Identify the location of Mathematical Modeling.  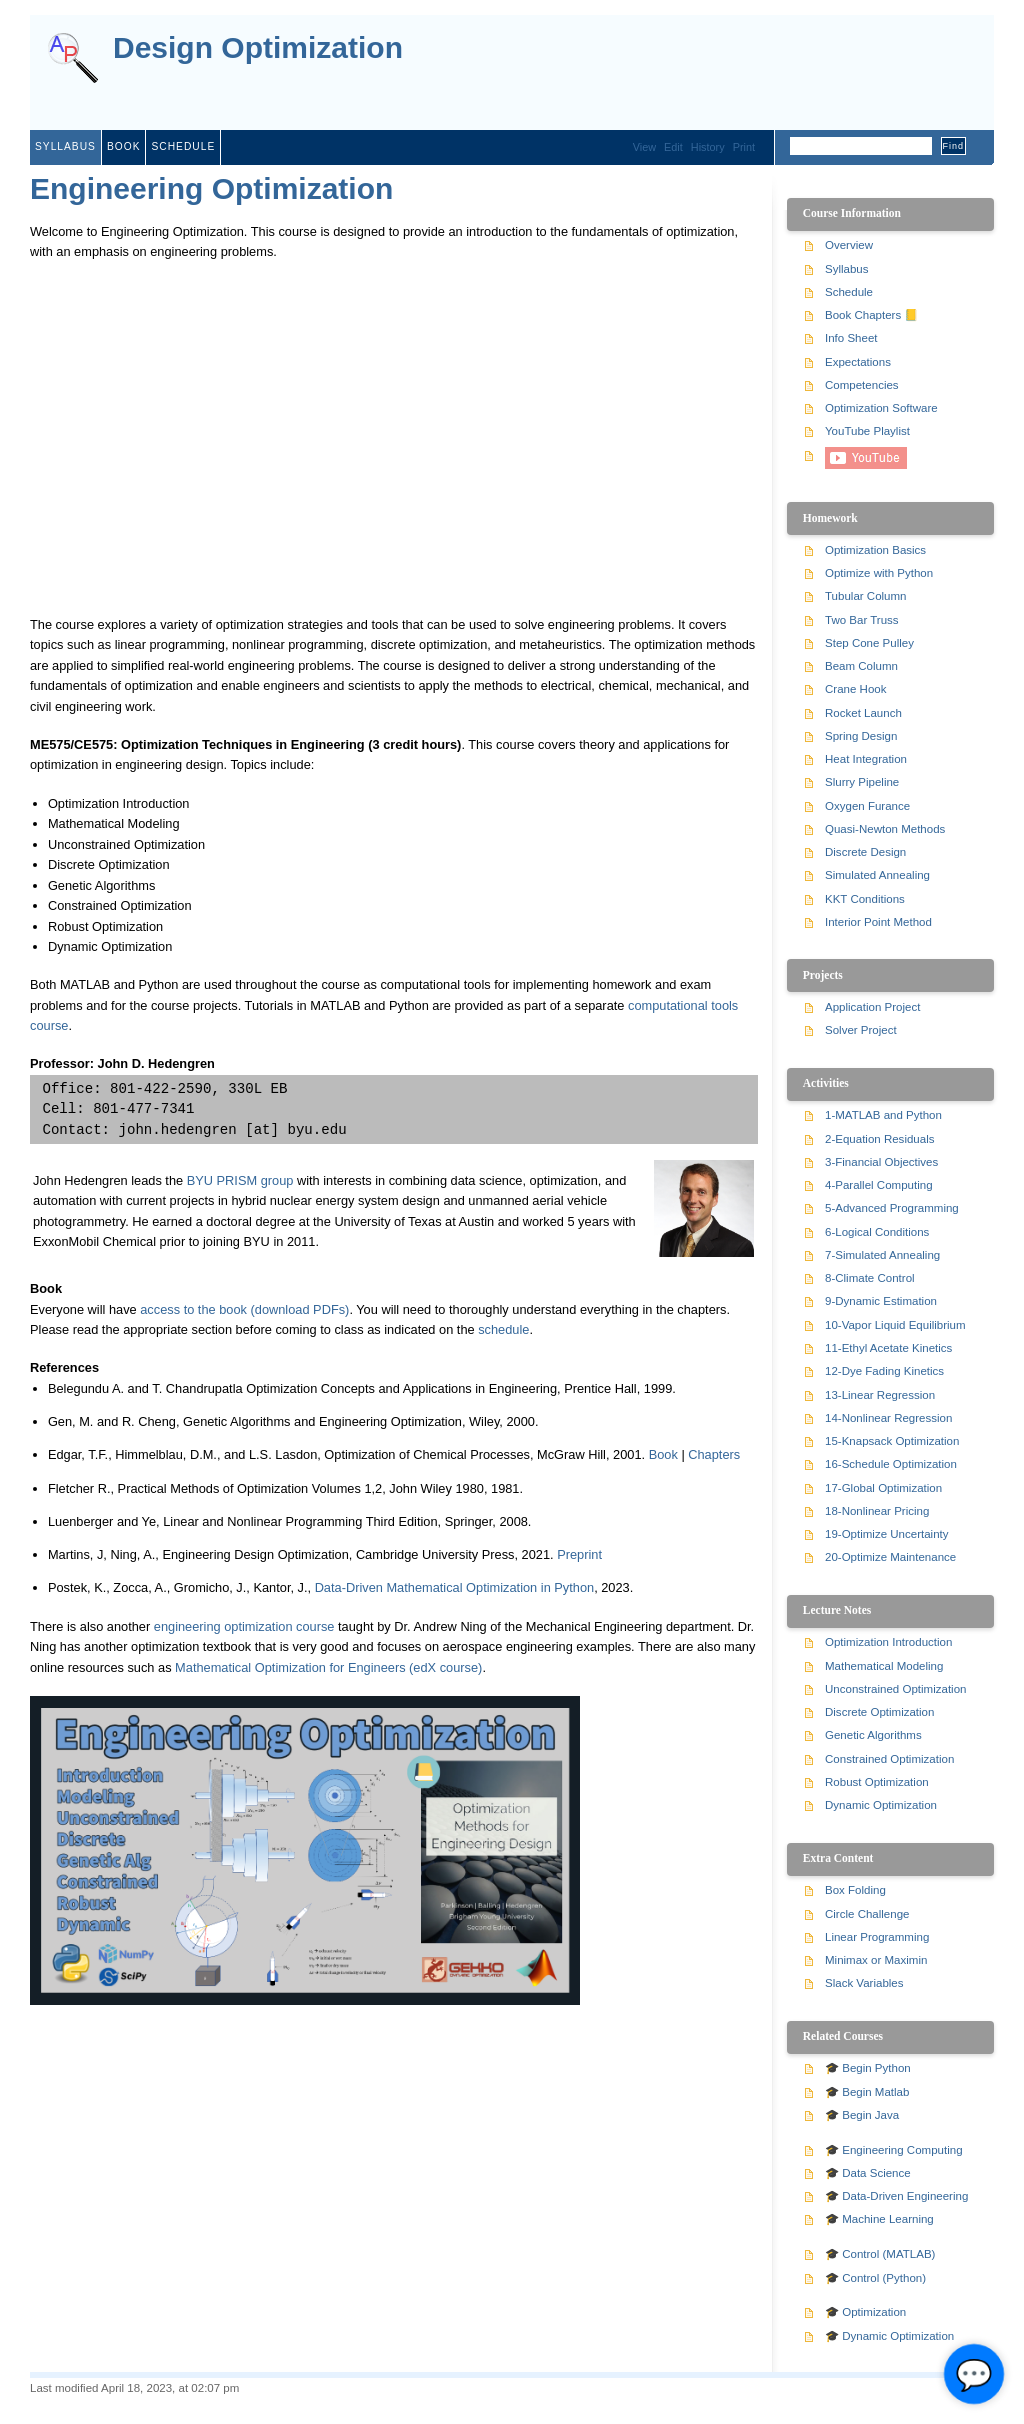
(884, 1666).